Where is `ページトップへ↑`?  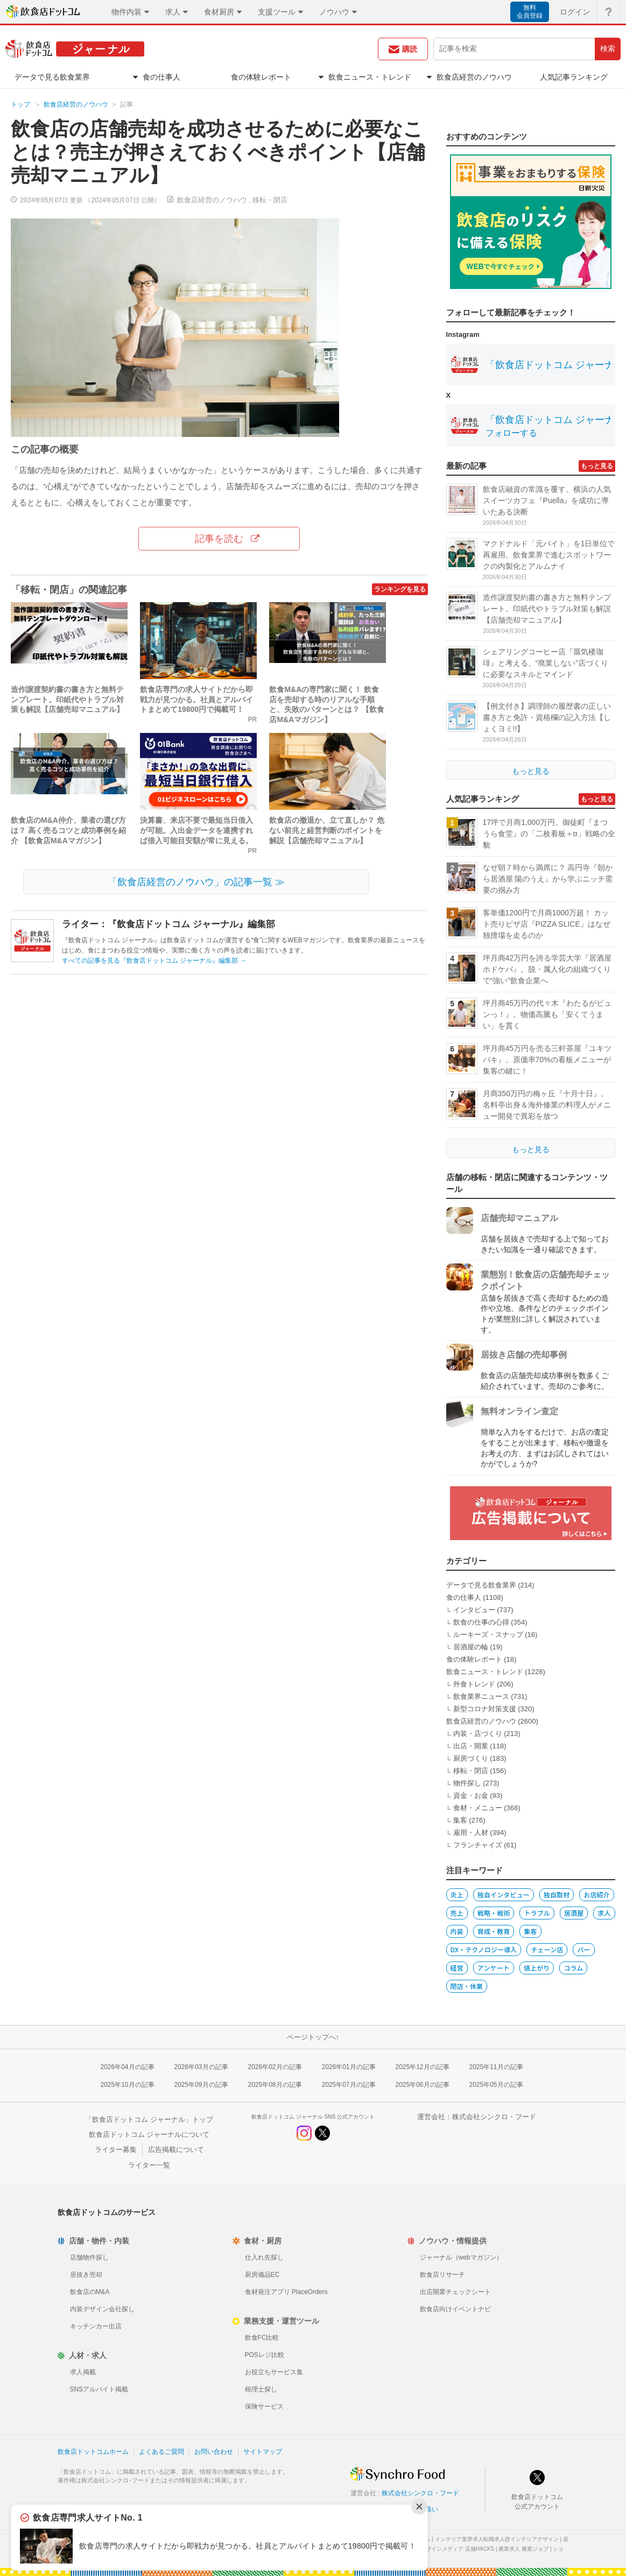 ページトップへ↑ is located at coordinates (313, 2037).